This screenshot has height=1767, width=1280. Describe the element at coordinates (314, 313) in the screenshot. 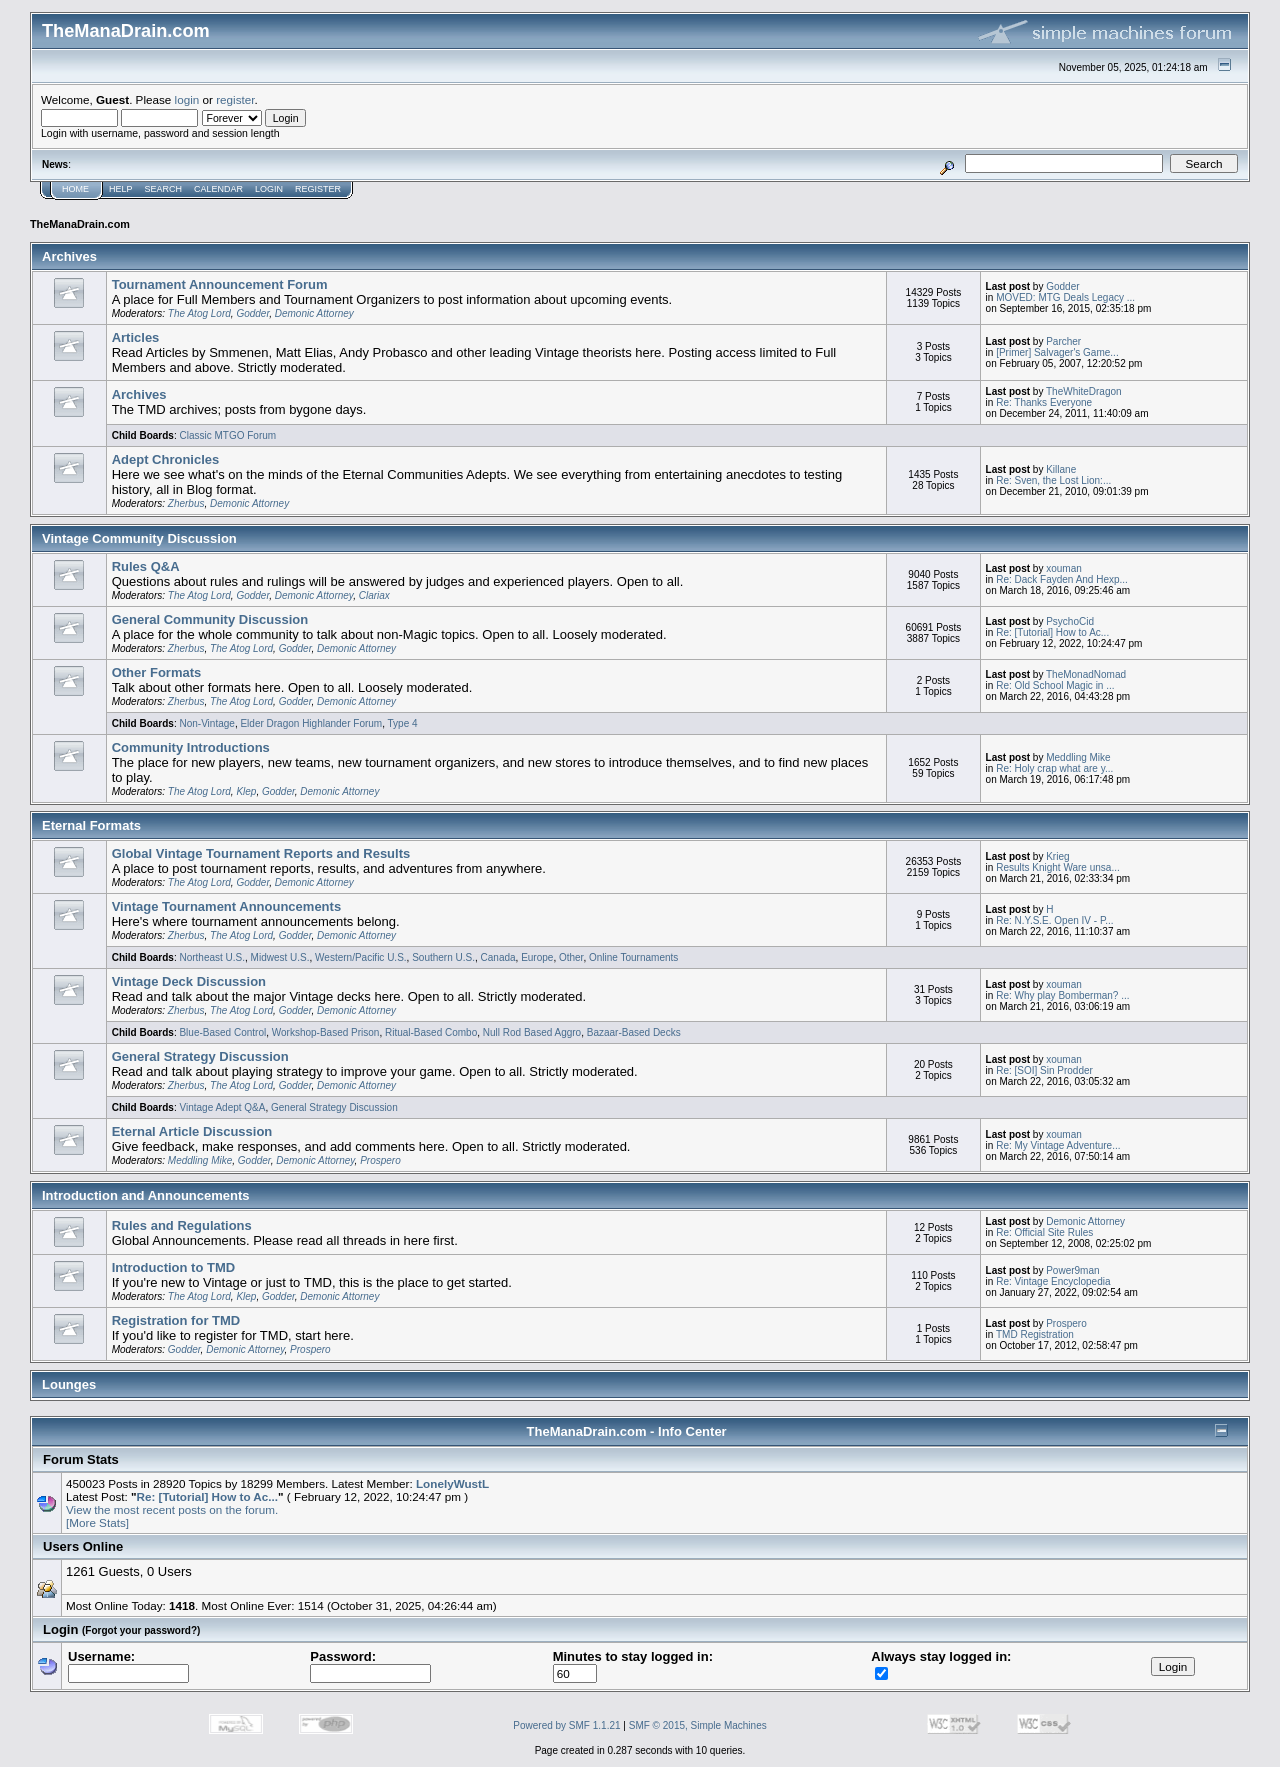

I see `Demonic Attorney` at that location.